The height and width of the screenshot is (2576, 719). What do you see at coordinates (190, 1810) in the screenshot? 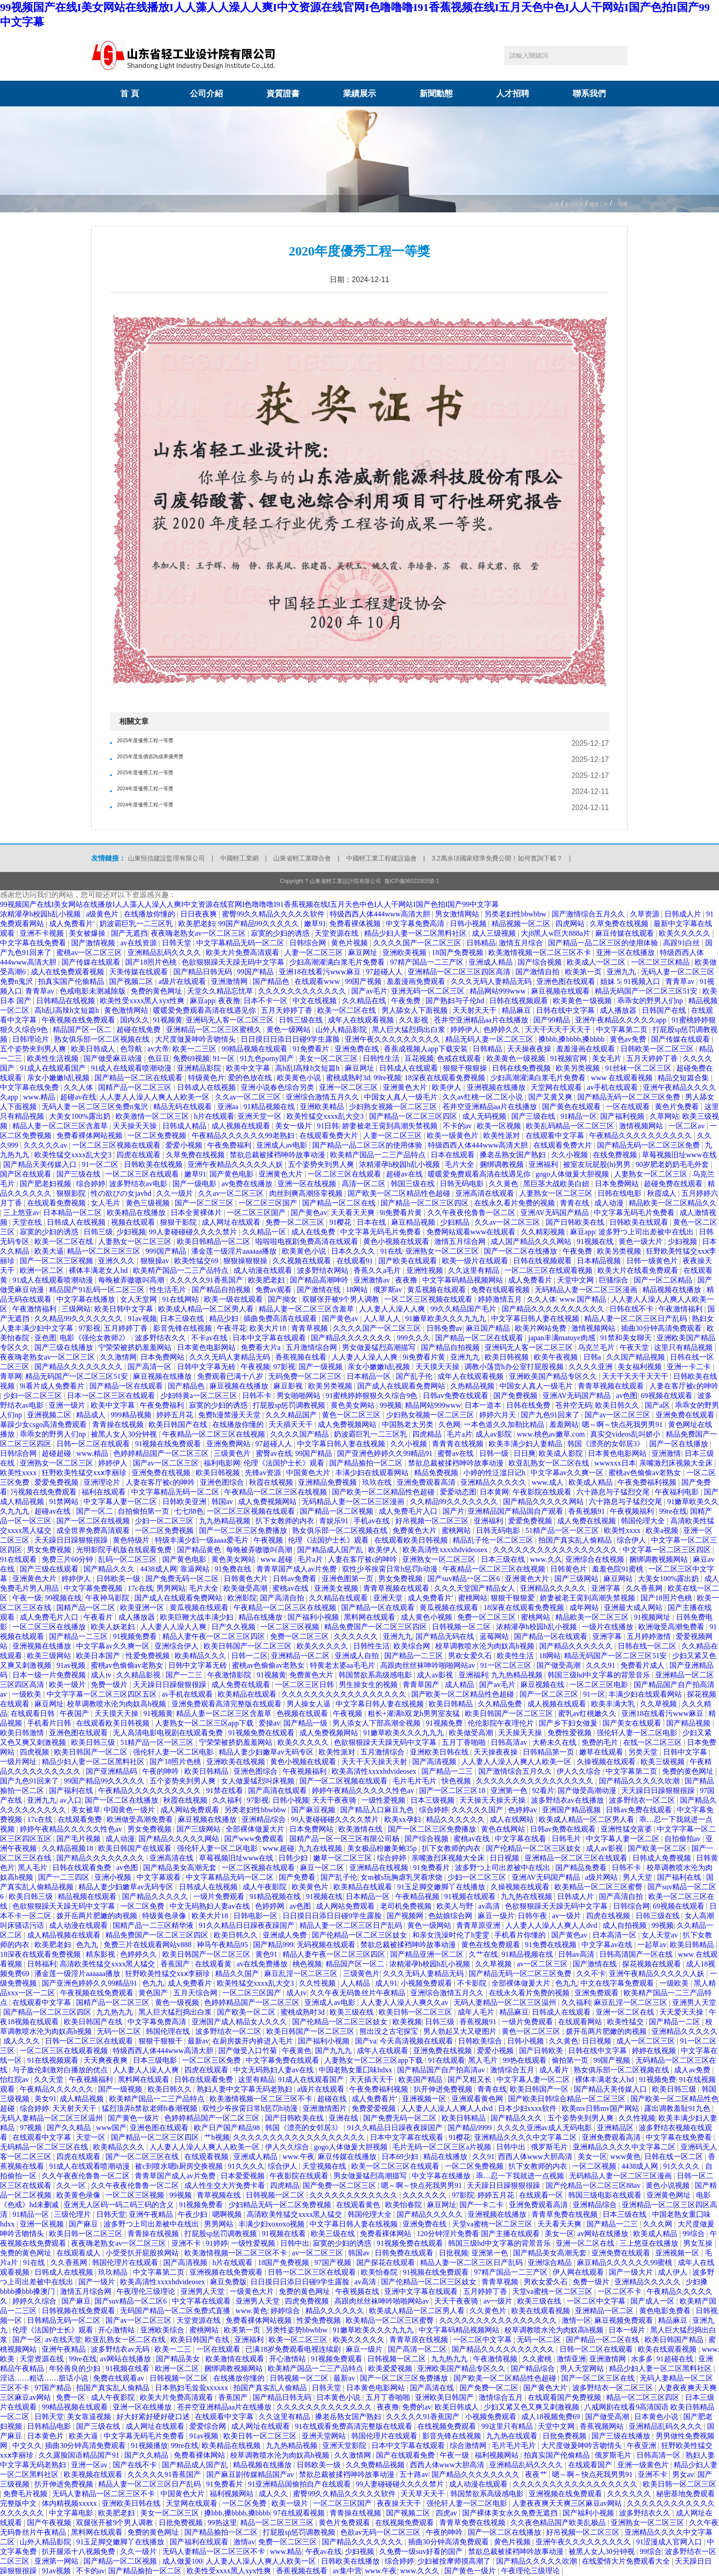
I see `成人网站免费观看` at bounding box center [190, 1810].